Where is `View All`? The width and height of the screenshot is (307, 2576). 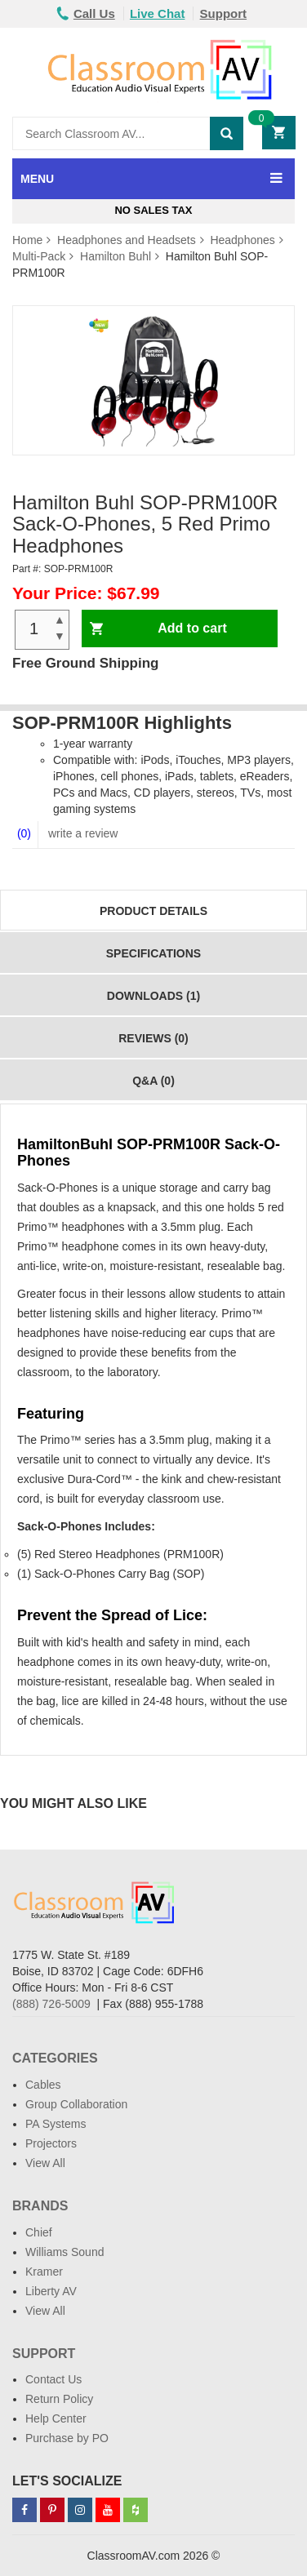 View All is located at coordinates (45, 2163).